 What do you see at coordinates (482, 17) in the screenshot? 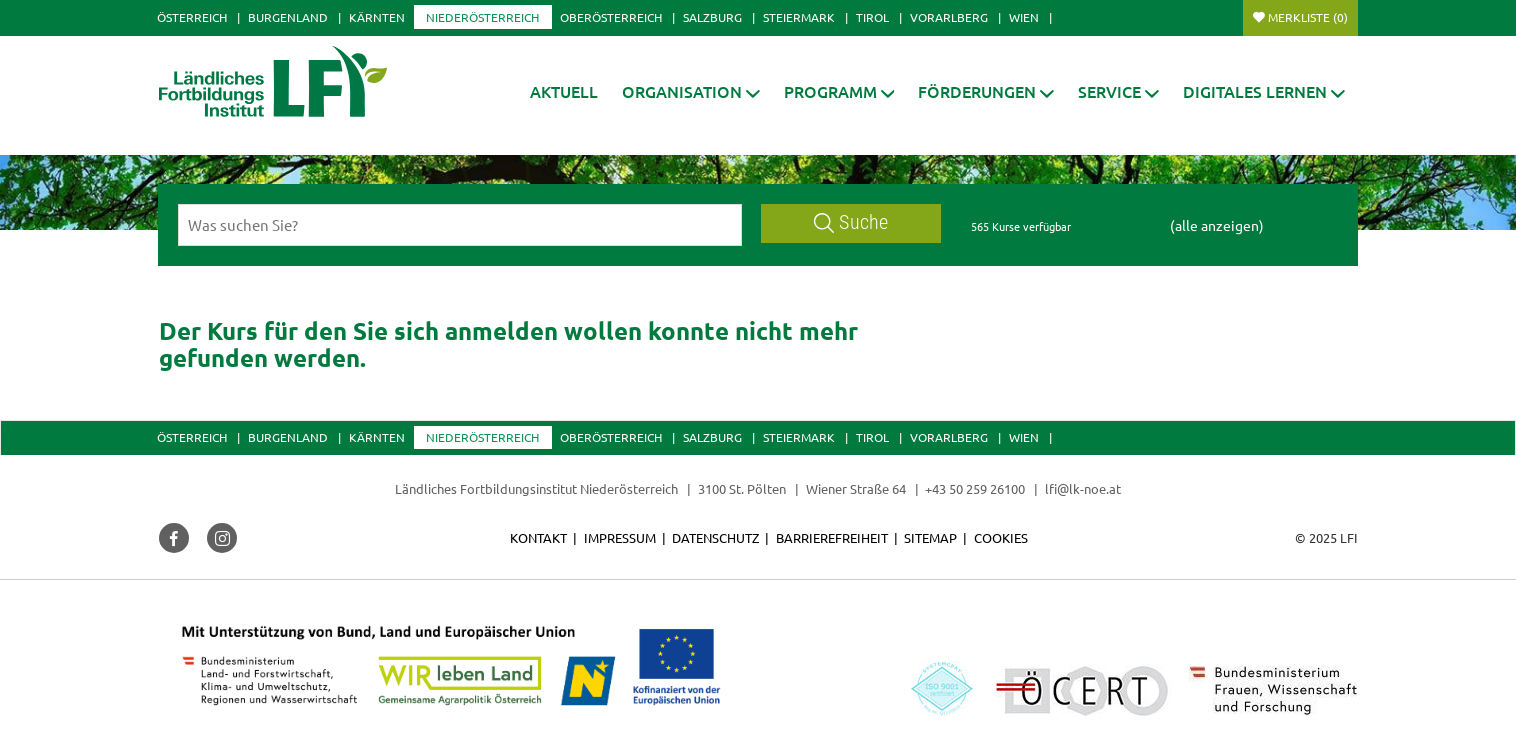
I see `Niederösterreich` at bounding box center [482, 17].